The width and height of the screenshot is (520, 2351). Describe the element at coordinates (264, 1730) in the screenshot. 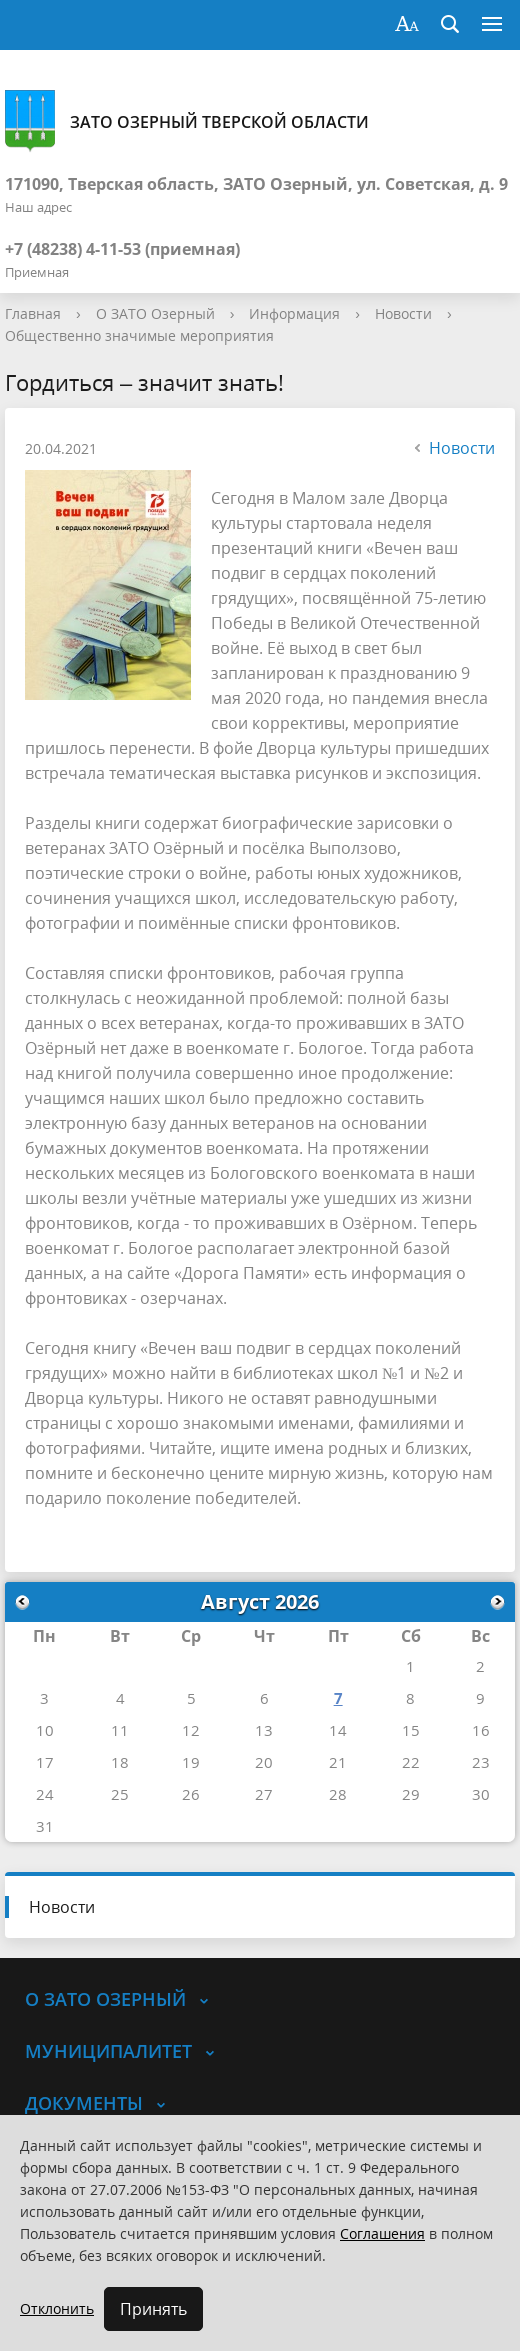

I see `13` at that location.